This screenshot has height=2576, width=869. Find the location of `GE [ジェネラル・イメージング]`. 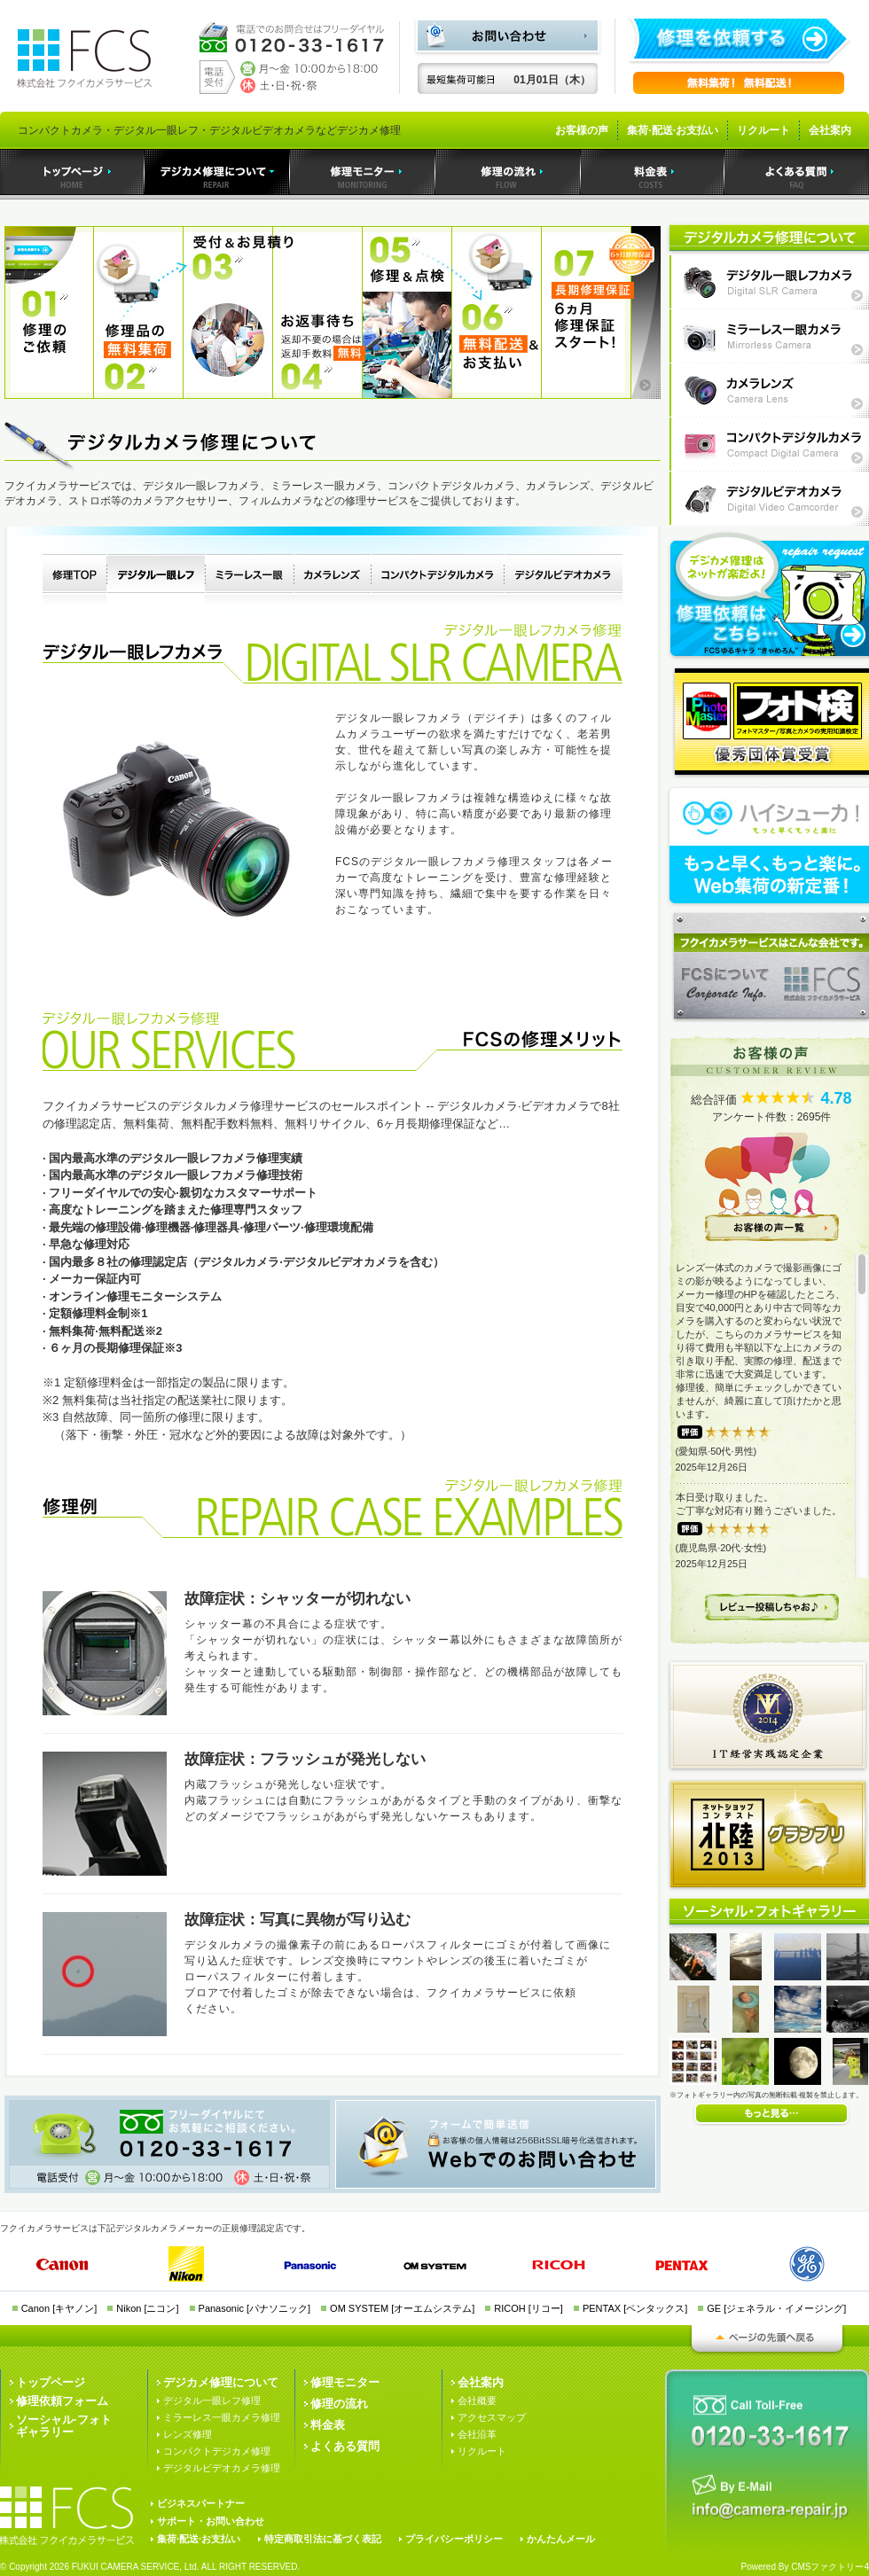

GE [ジェネラル・イメージング] is located at coordinates (776, 2308).